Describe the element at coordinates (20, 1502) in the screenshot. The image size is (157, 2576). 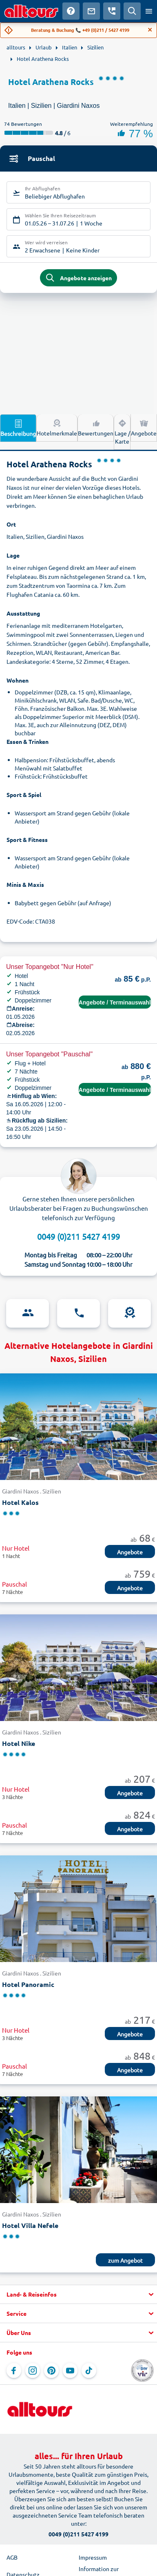
I see `Hotel Kalos` at that location.